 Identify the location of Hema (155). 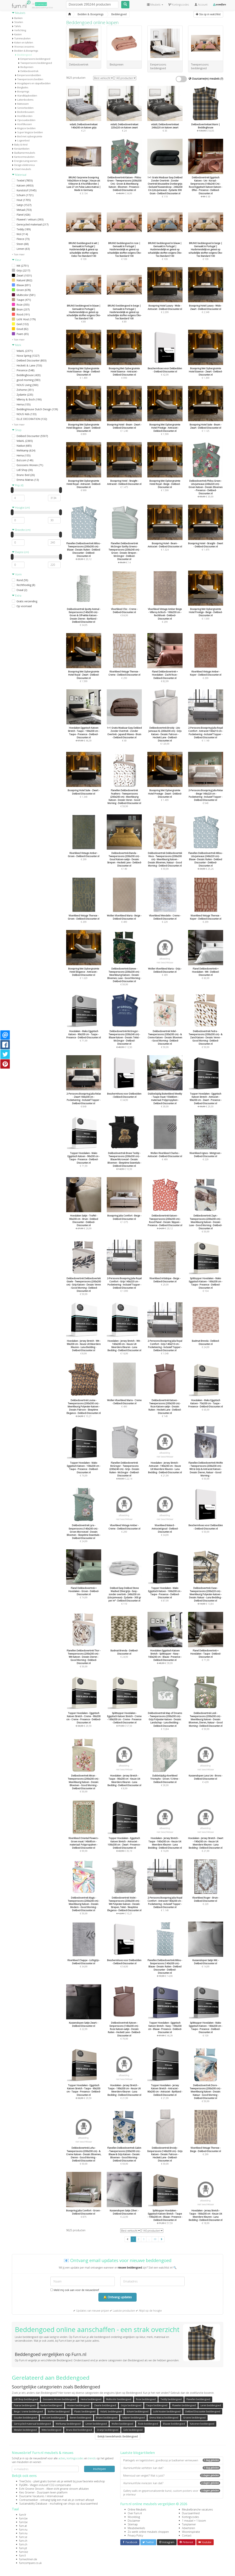
(23, 404).